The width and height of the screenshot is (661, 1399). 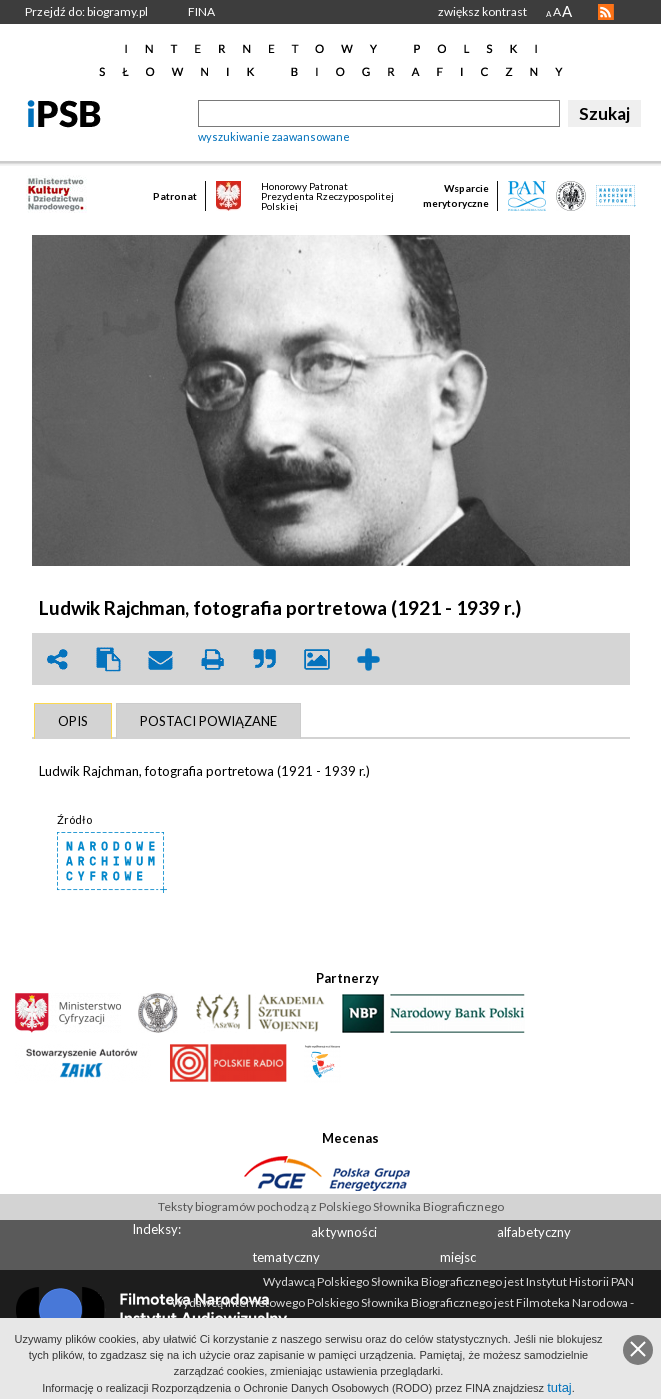 What do you see at coordinates (369, 659) in the screenshot?
I see `add` at bounding box center [369, 659].